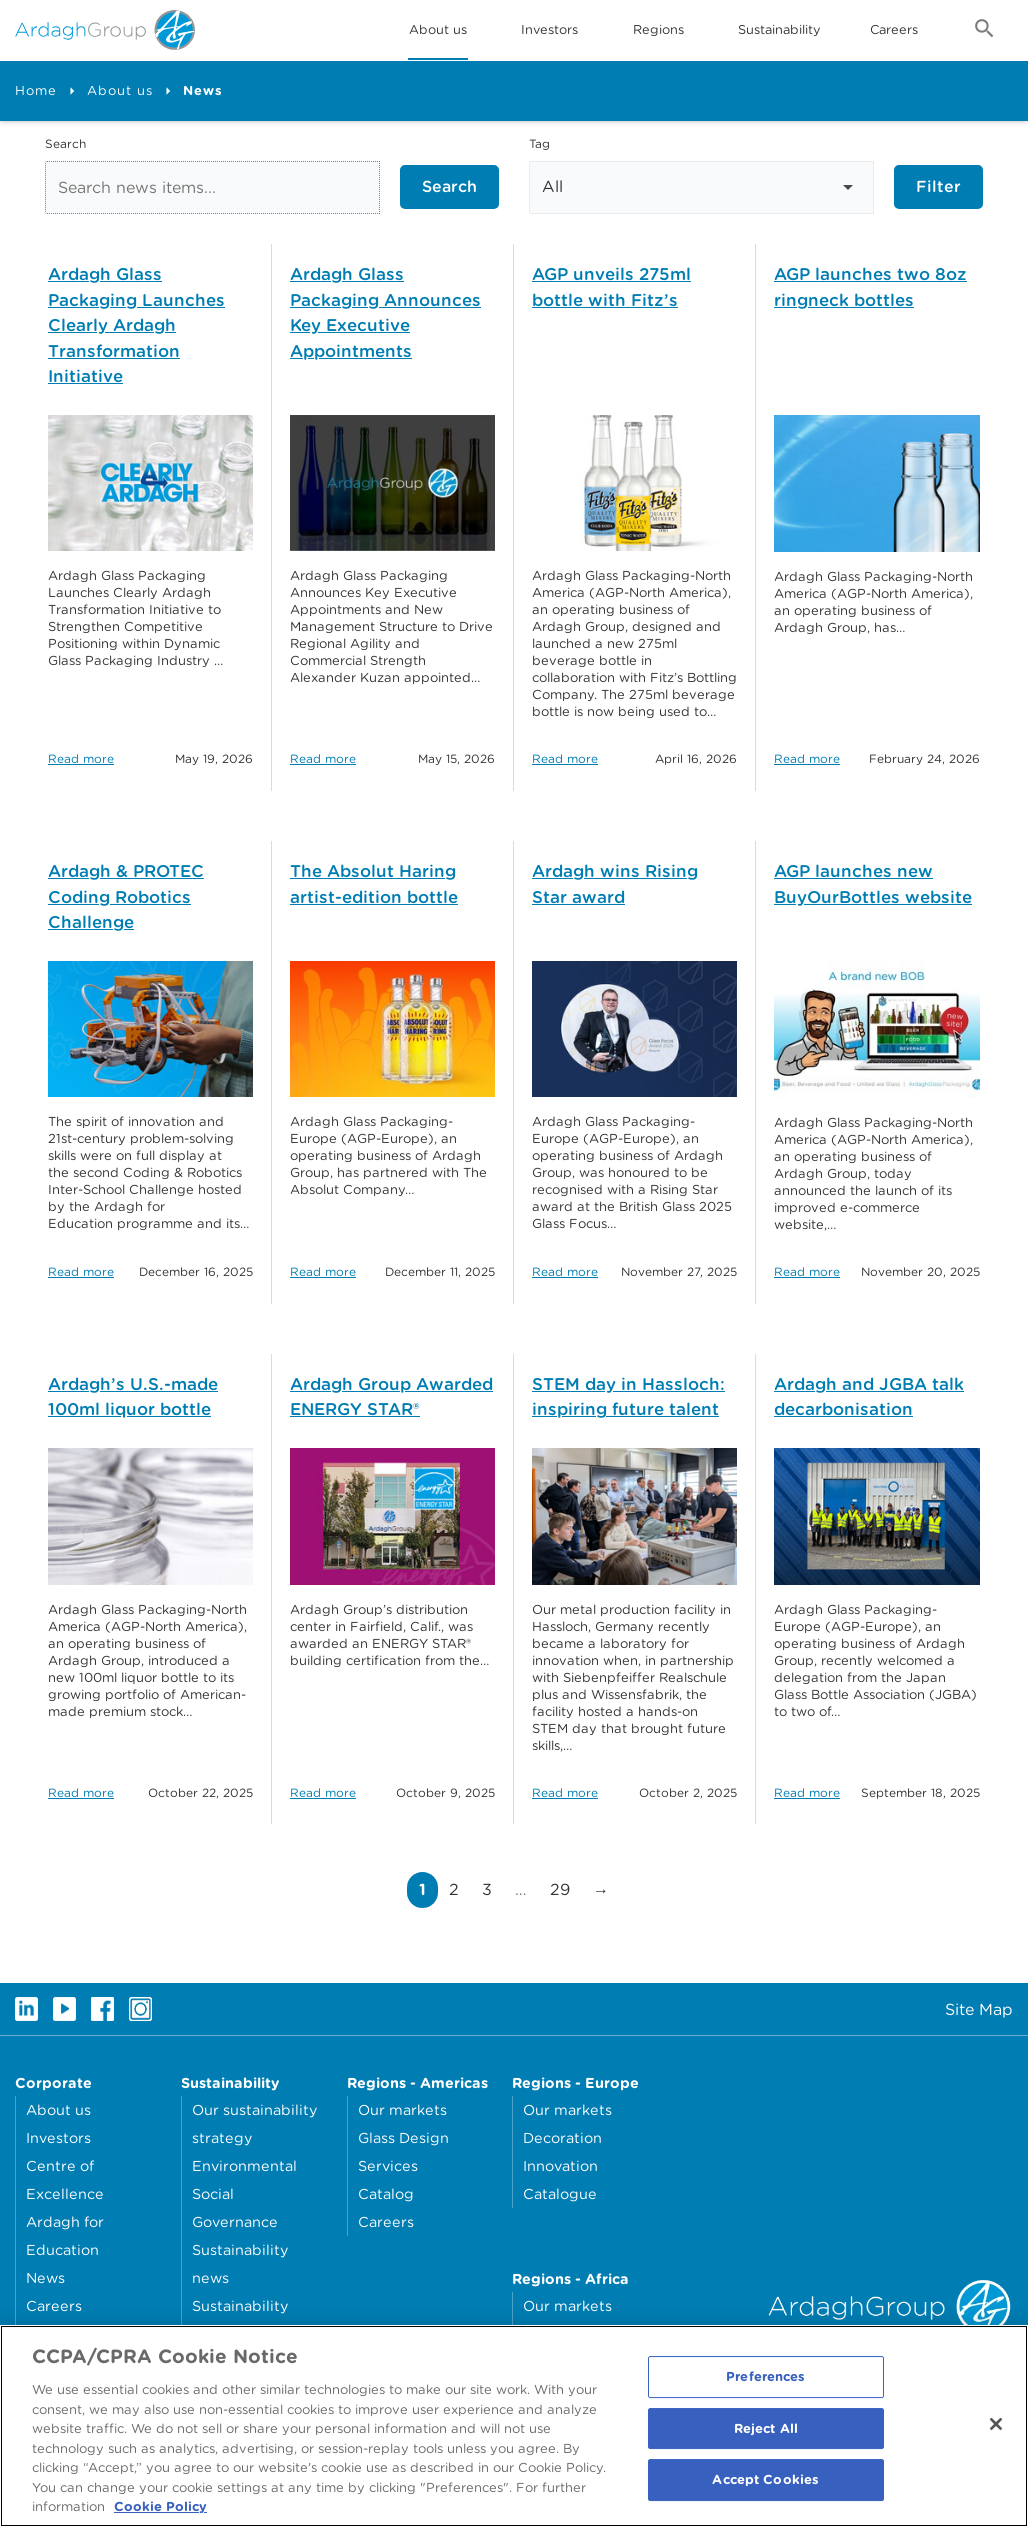  Describe the element at coordinates (323, 1271) in the screenshot. I see `Read more [Read more about: The Absolut Haring artist-edition bottle]` at that location.